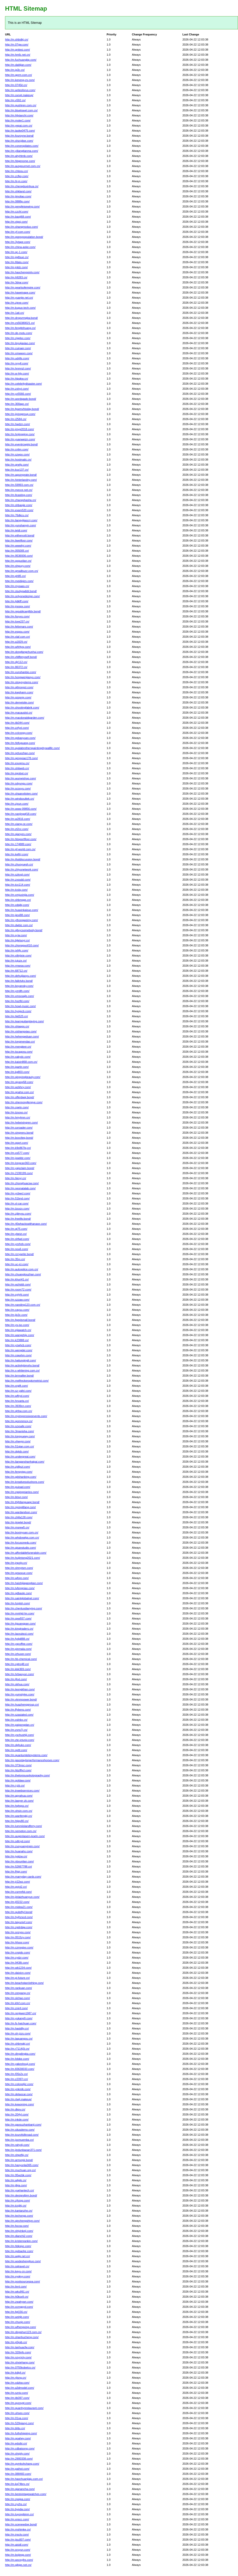 The width and height of the screenshot is (238, 2576). What do you see at coordinates (16, 2342) in the screenshot?
I see `http://m.p5joib.cn/` at bounding box center [16, 2342].